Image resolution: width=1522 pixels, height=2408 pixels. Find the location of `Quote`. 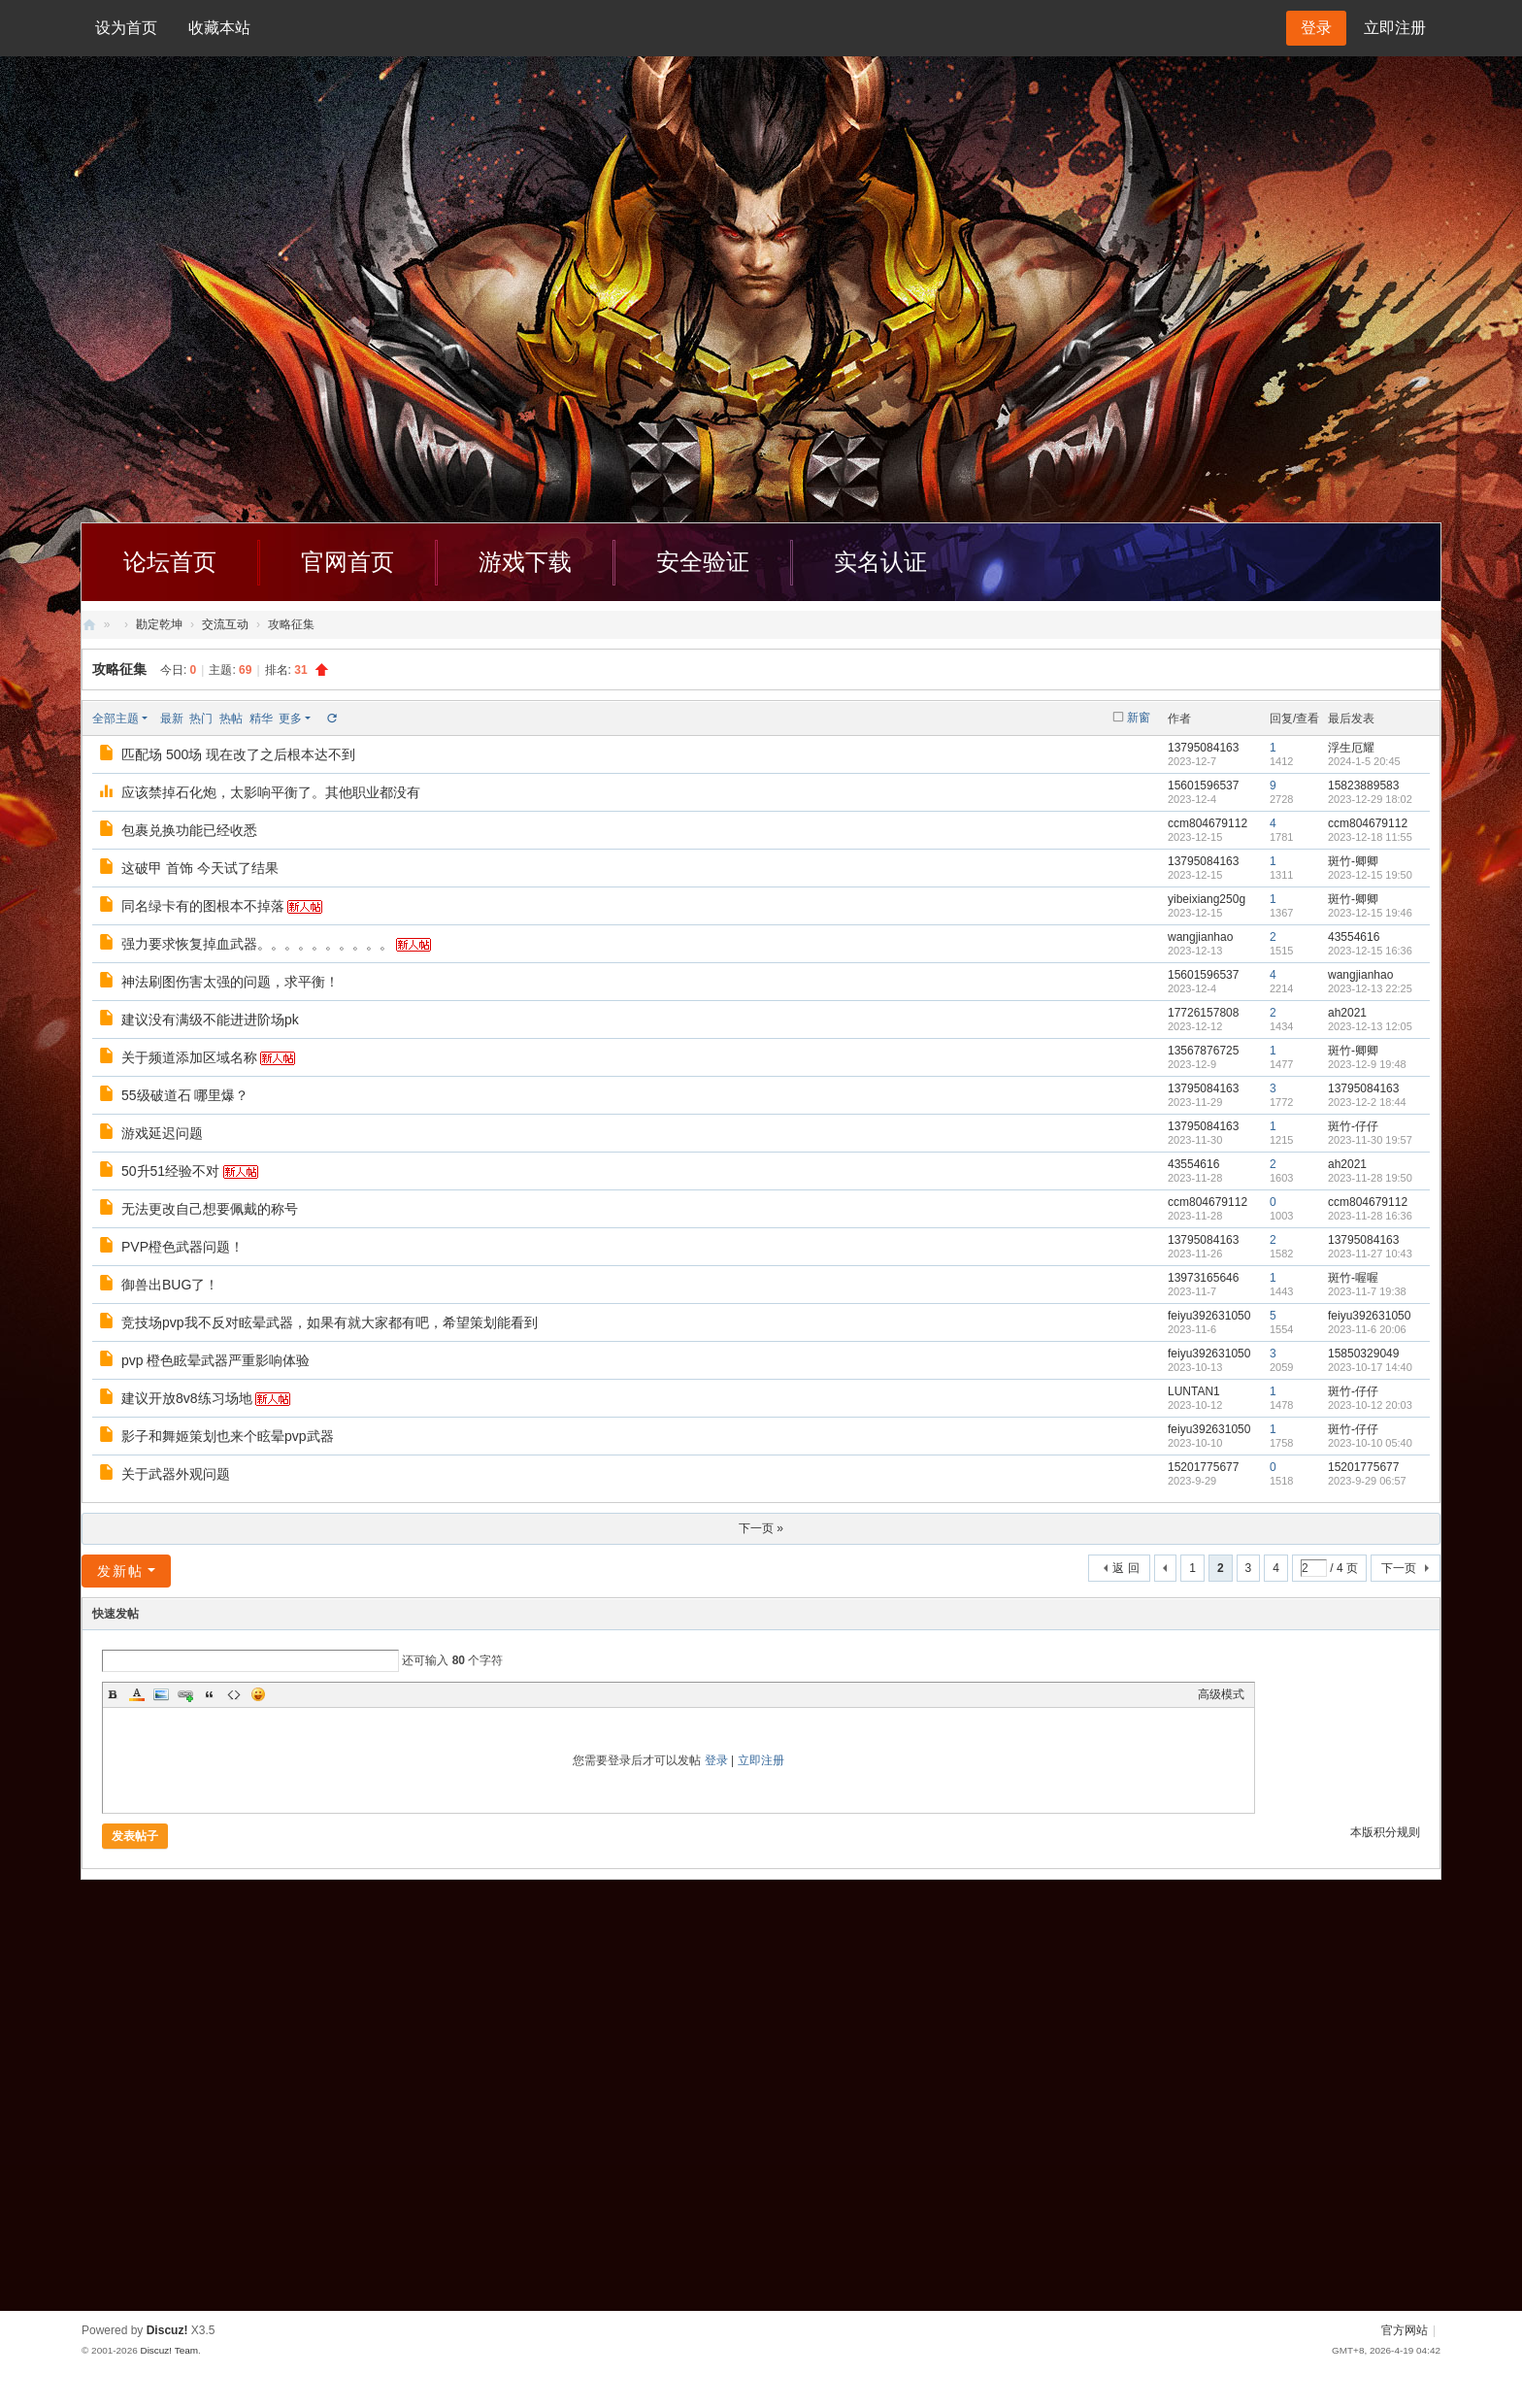

Quote is located at coordinates (209, 1694).